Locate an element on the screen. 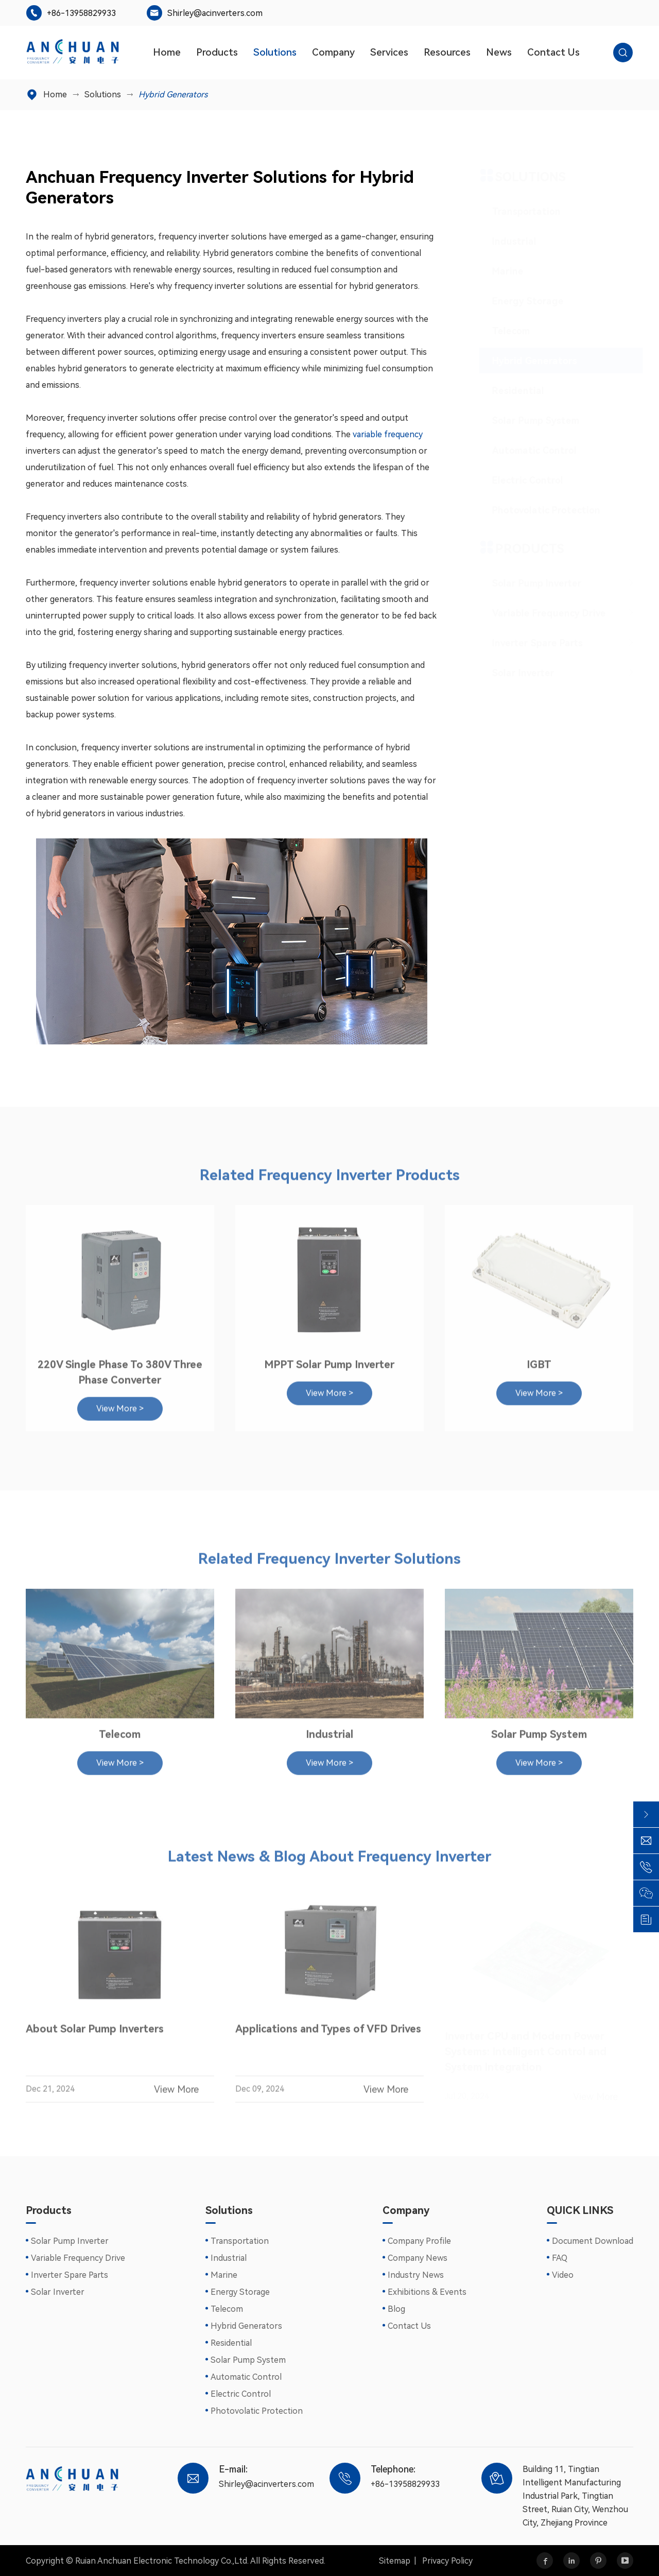 This screenshot has height=2576, width=659. Industry News is located at coordinates (416, 2275).